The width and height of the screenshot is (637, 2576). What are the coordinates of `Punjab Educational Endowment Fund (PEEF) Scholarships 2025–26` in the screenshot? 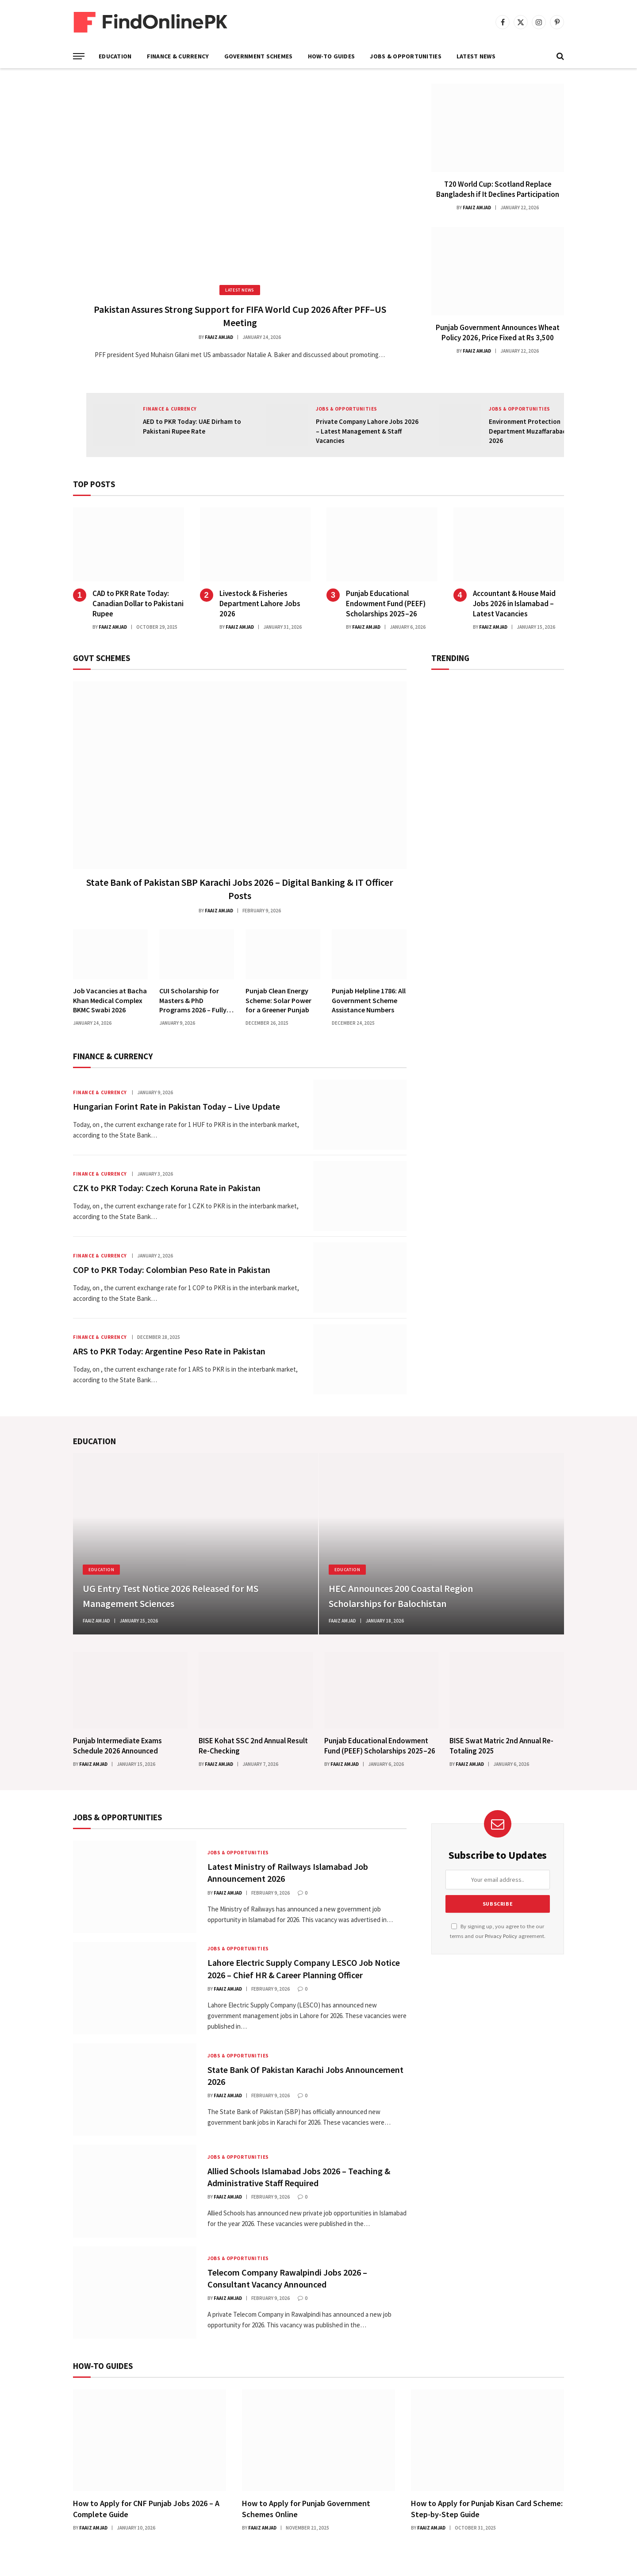 It's located at (386, 603).